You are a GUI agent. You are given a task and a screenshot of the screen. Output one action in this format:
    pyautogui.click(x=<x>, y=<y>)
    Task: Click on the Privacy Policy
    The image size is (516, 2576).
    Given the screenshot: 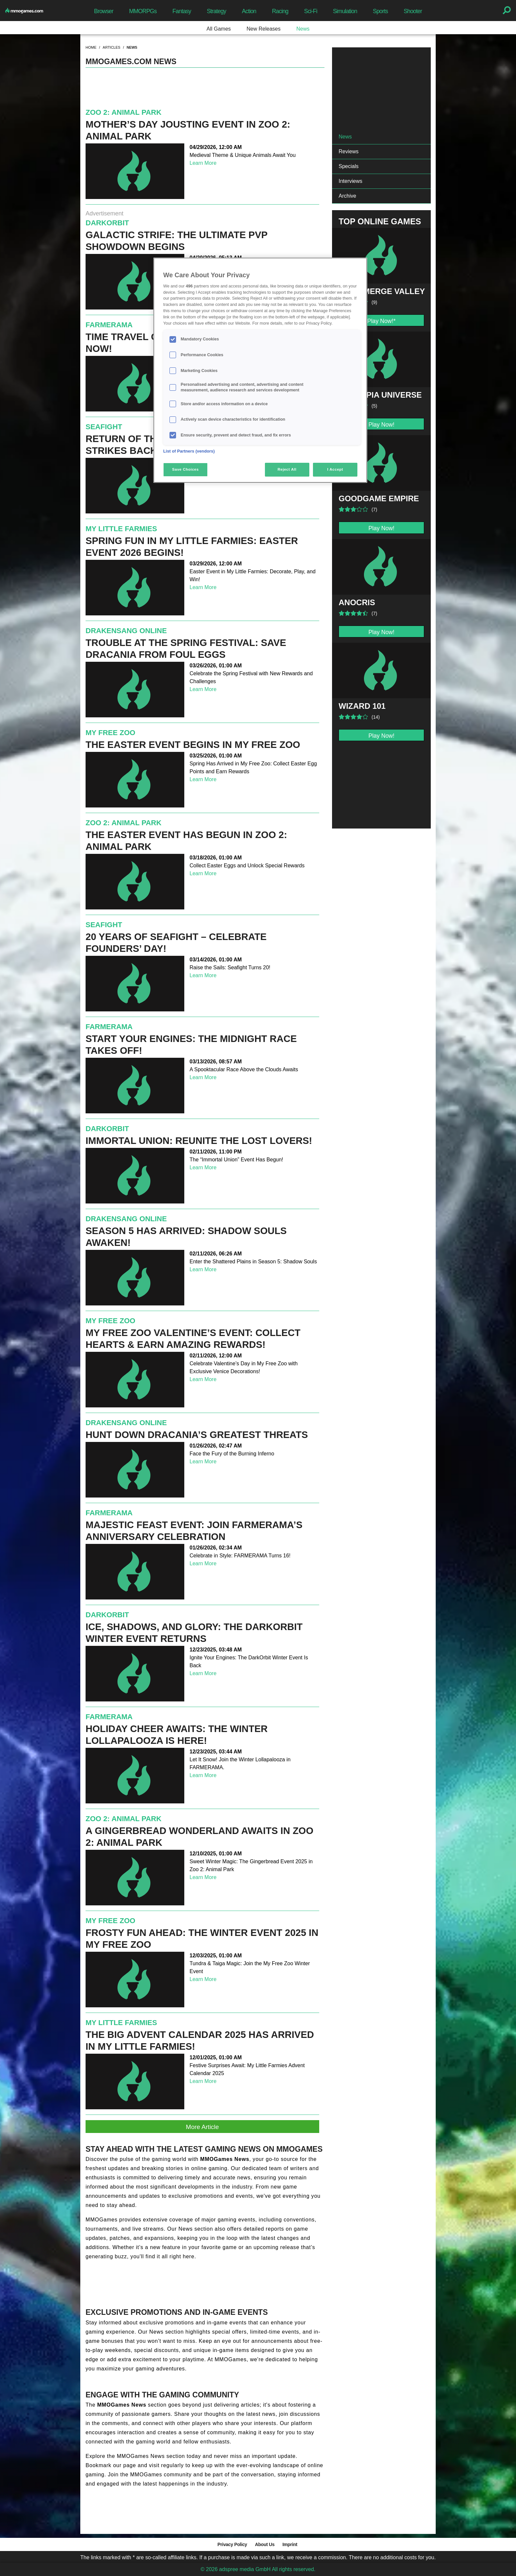 What is the action you would take?
    pyautogui.click(x=232, y=2544)
    